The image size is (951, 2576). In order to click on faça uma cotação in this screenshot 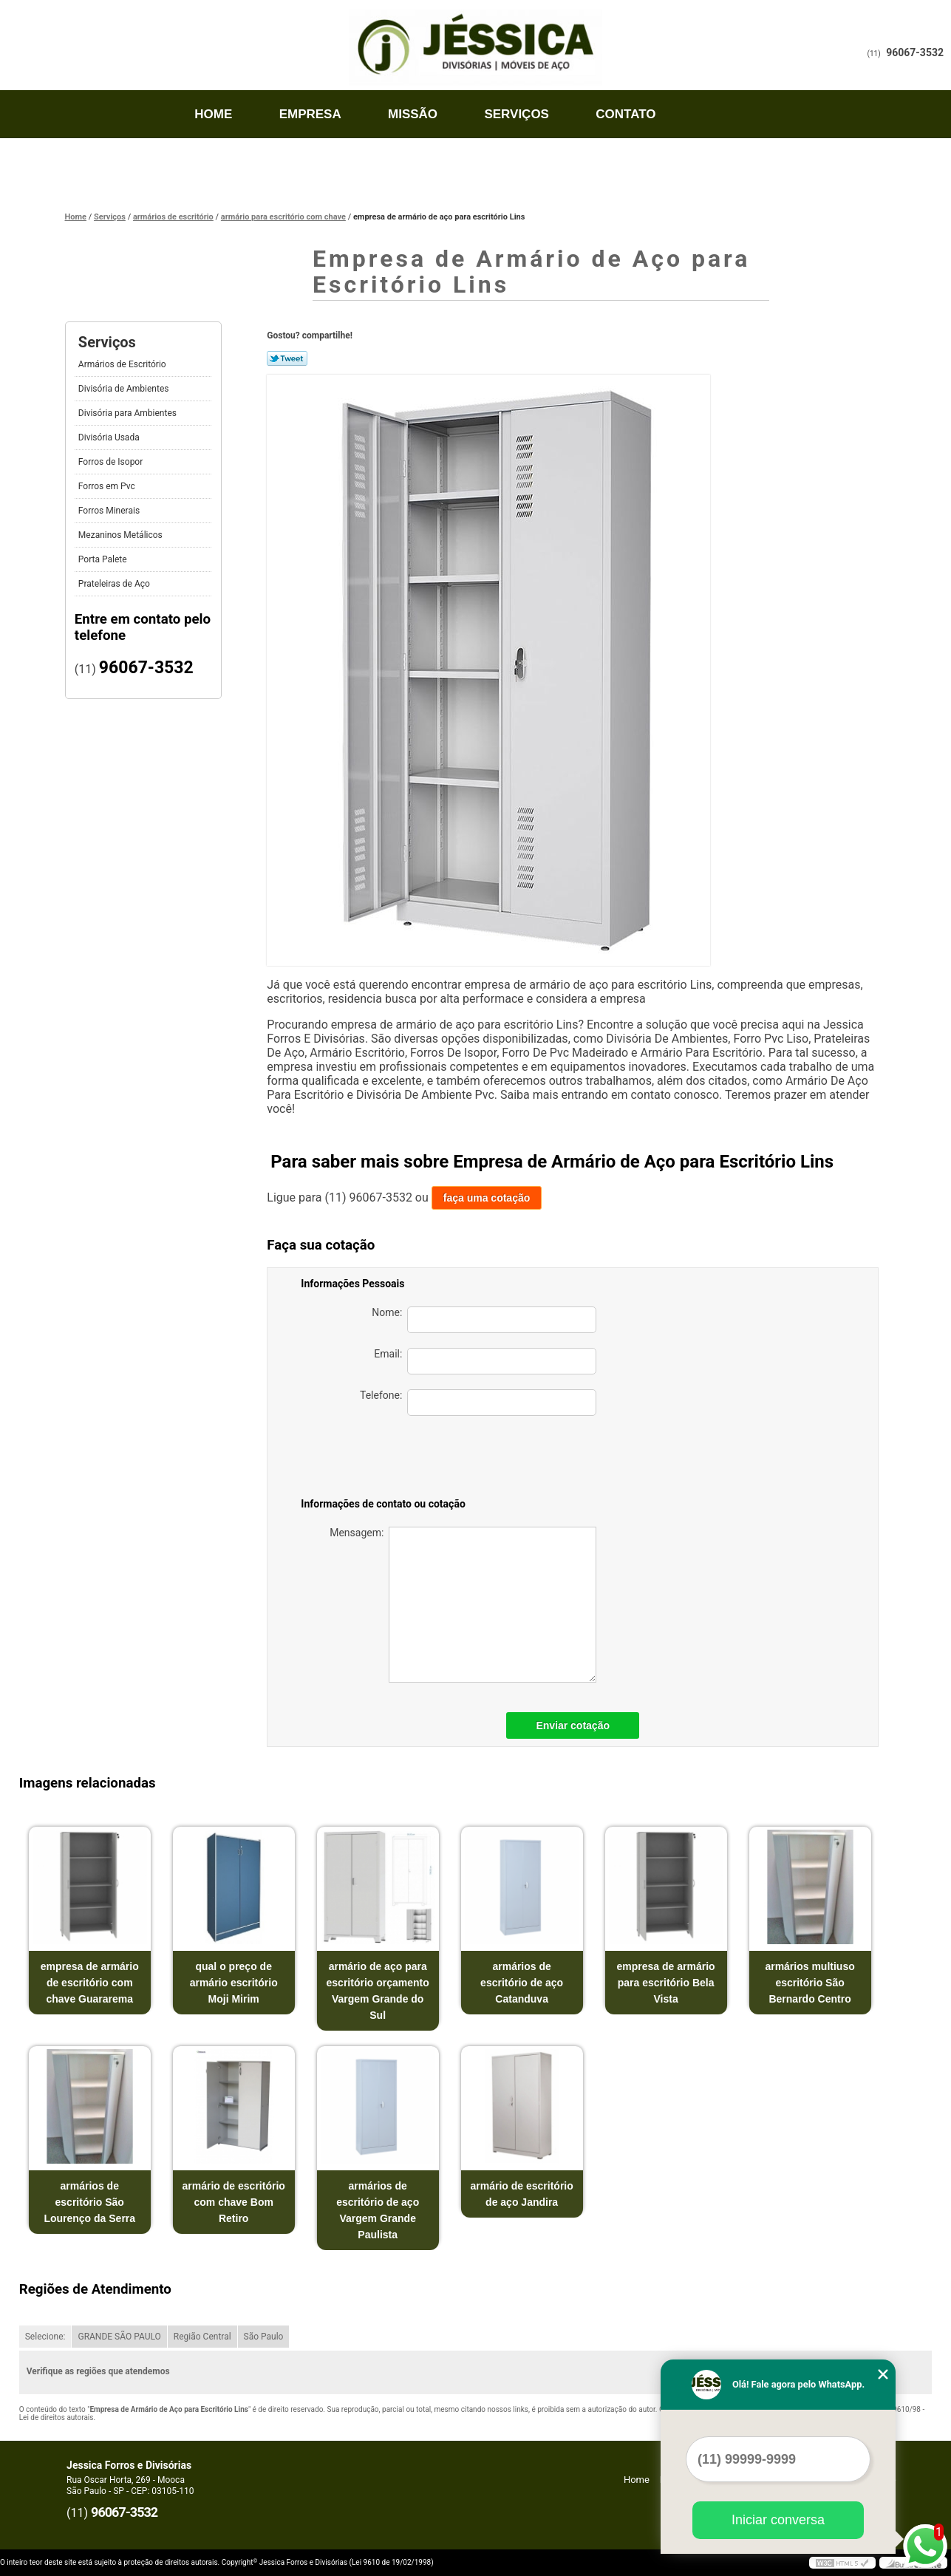, I will do `click(487, 1198)`.